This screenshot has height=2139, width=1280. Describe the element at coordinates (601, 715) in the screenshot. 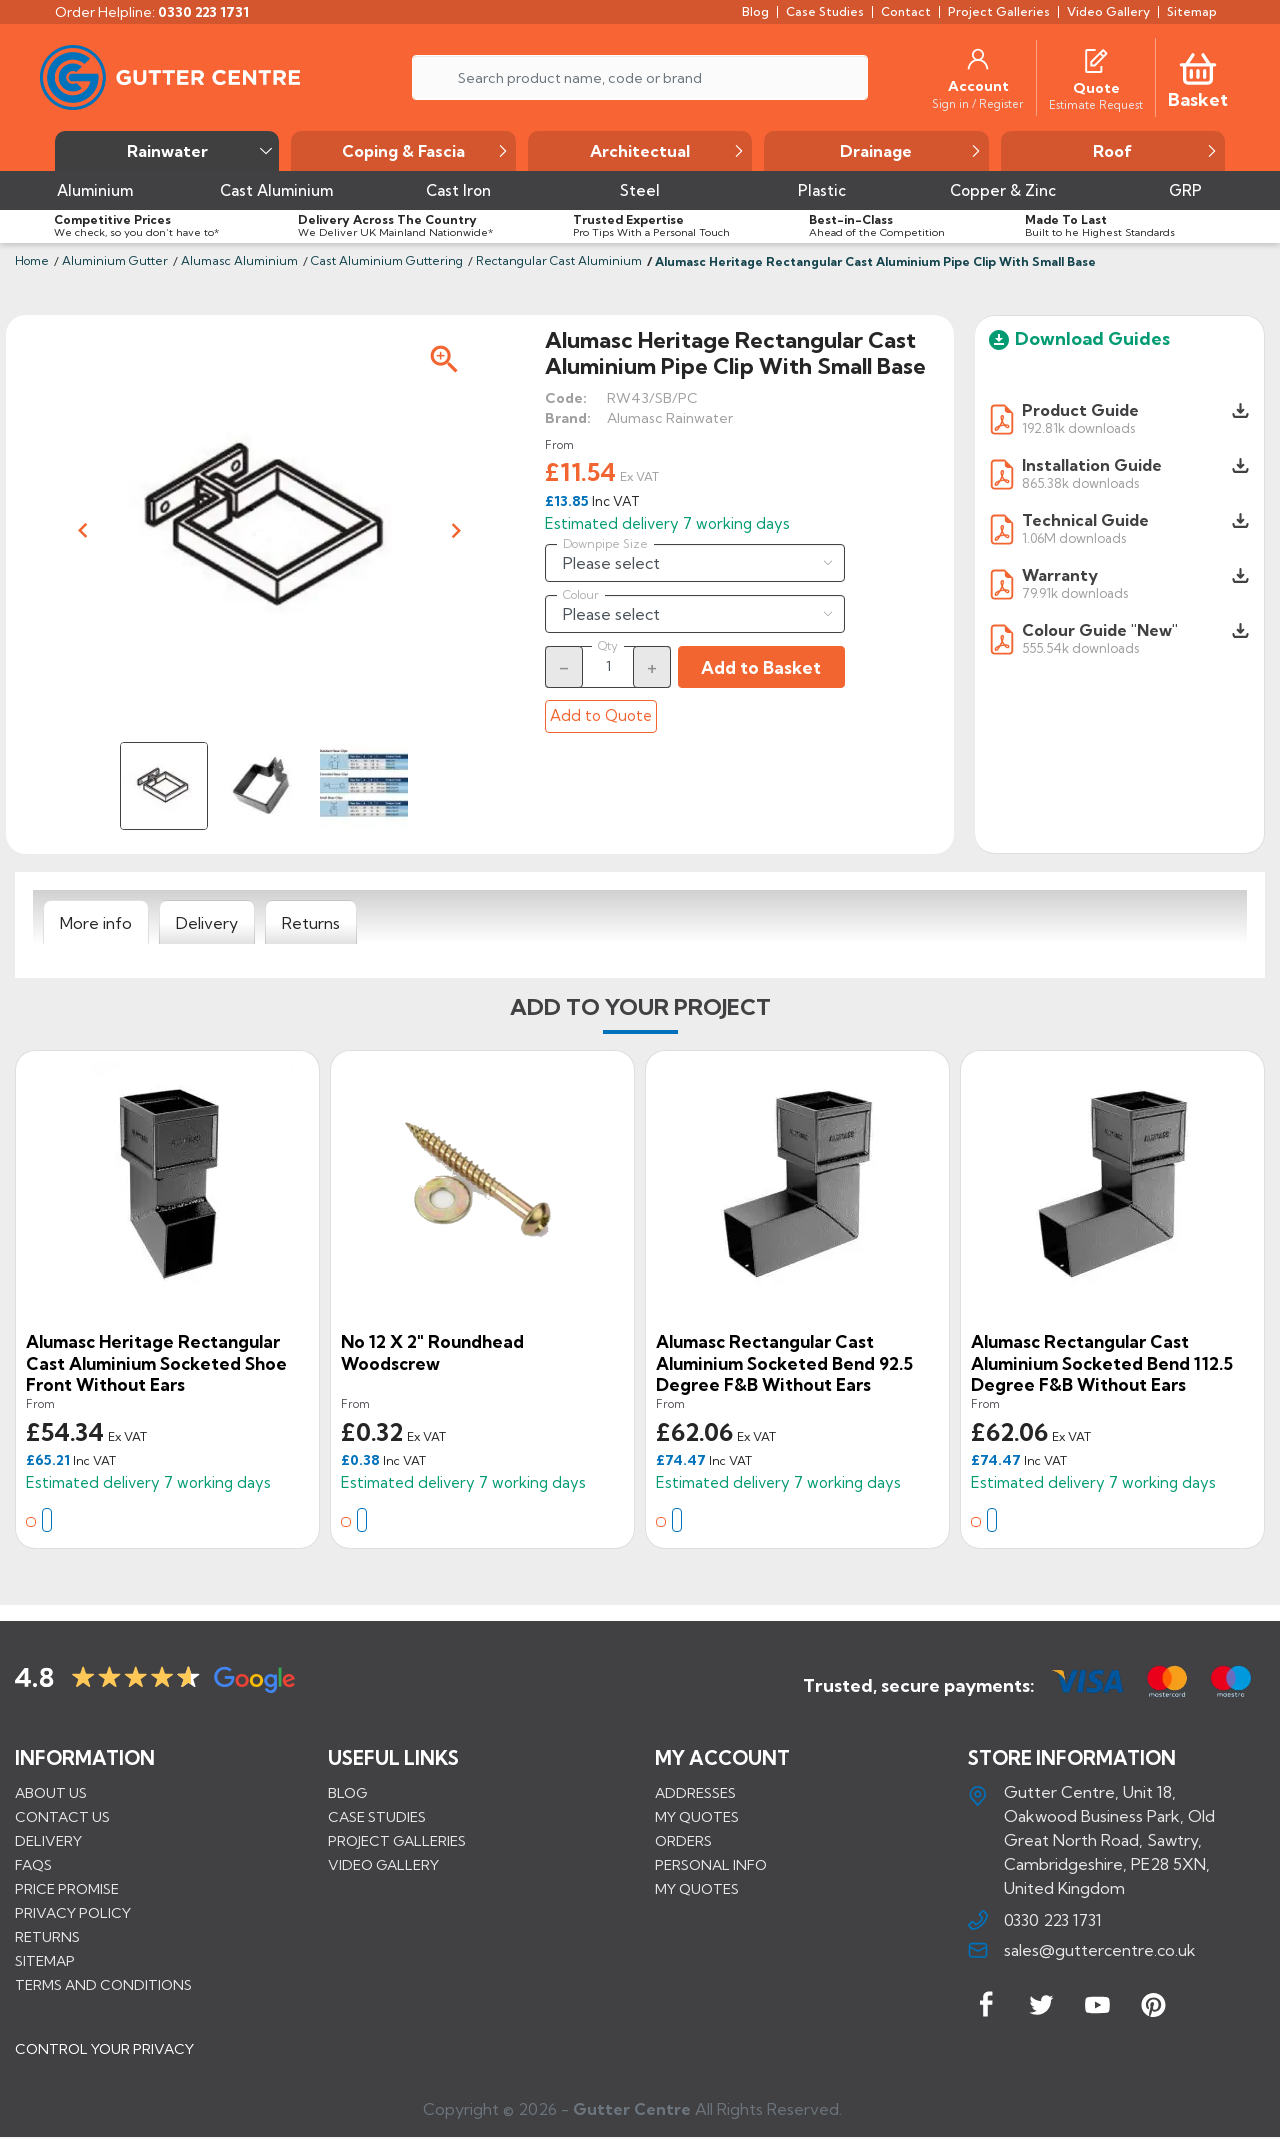

I see `Add to Quote` at that location.